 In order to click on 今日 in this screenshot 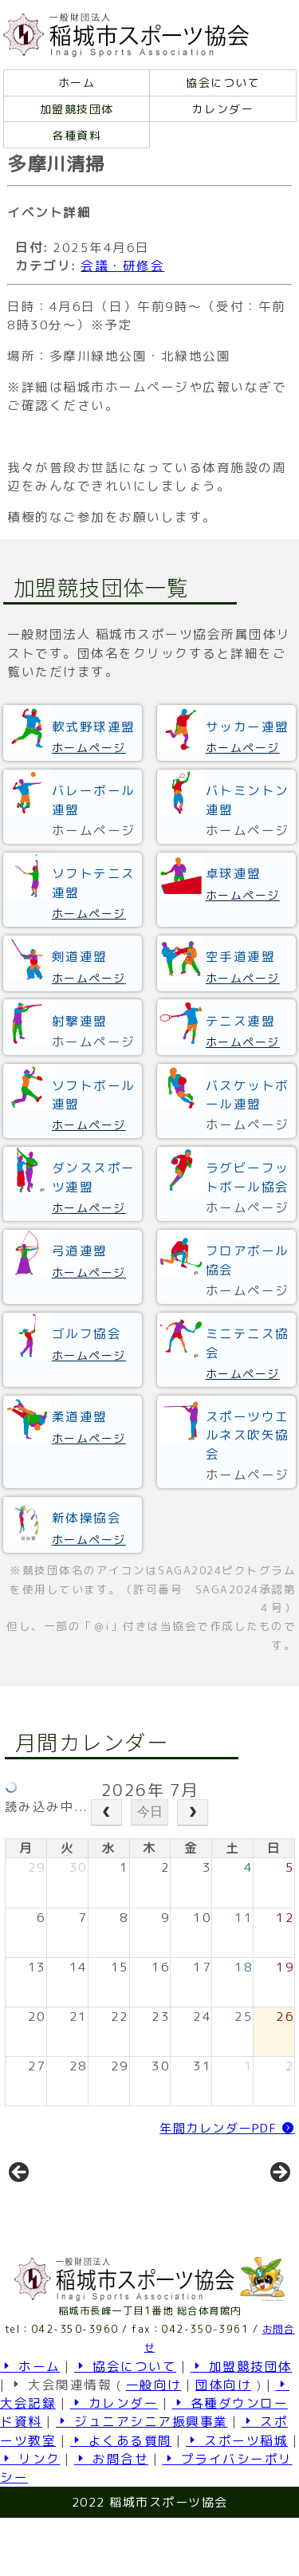, I will do `click(150, 1811)`.